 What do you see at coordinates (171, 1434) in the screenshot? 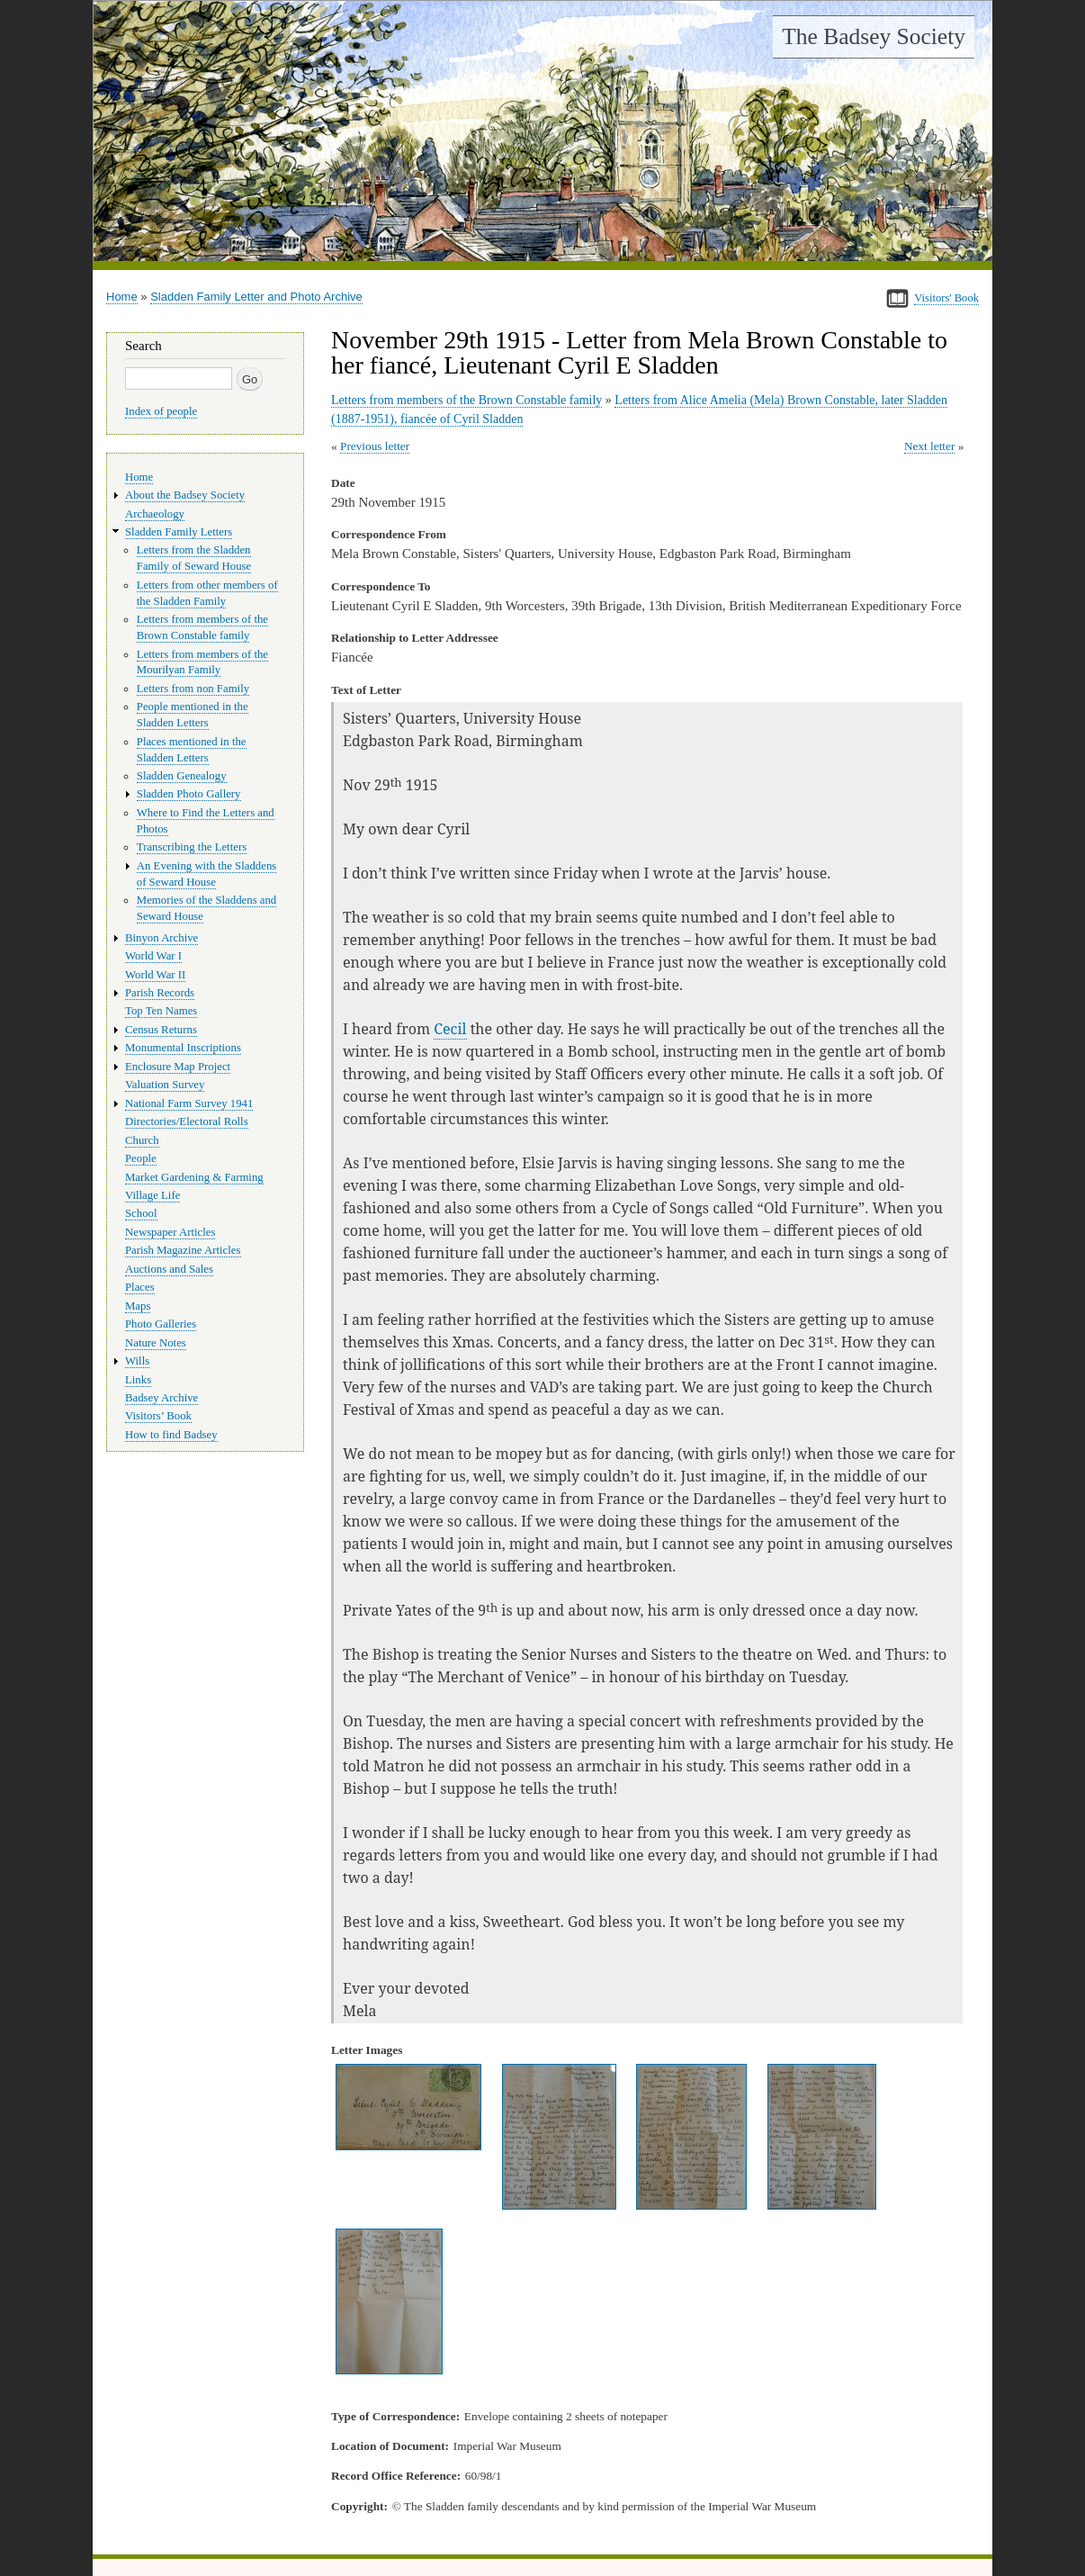
I see `How to find Badsey` at bounding box center [171, 1434].